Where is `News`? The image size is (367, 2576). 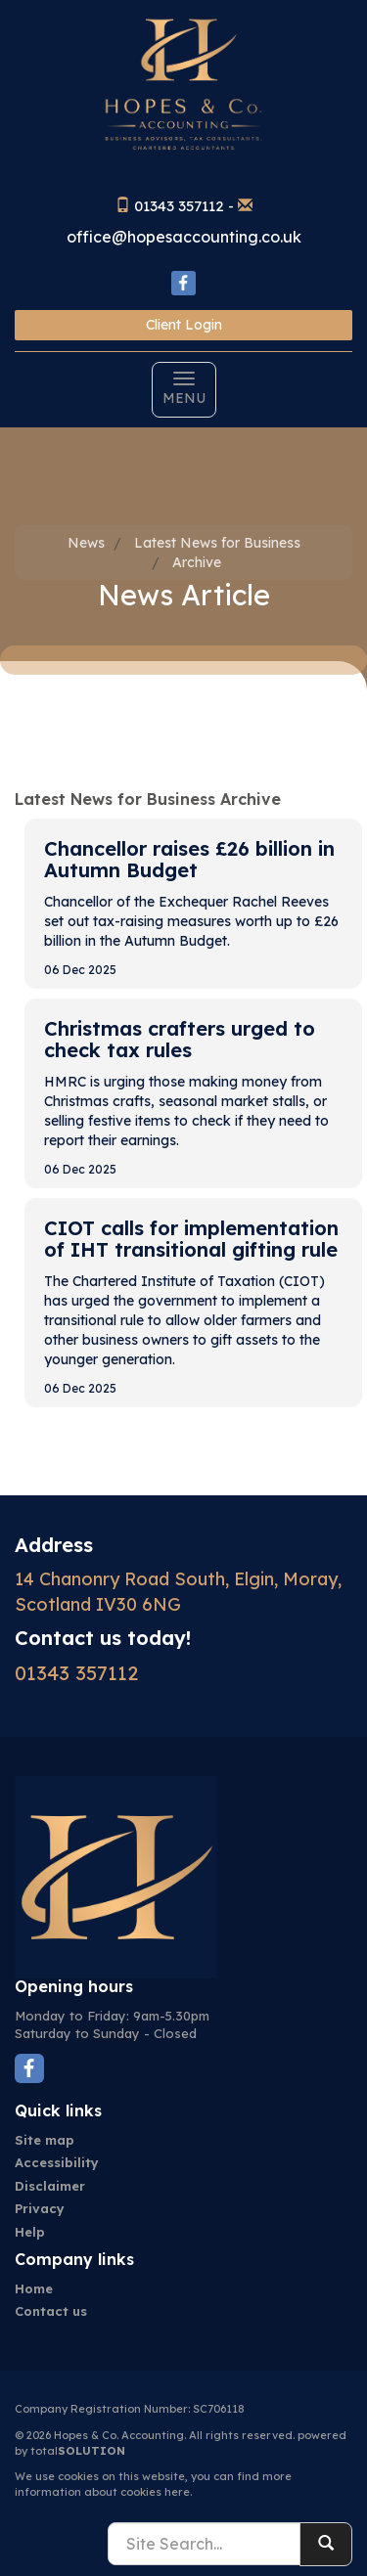
News is located at coordinates (86, 543).